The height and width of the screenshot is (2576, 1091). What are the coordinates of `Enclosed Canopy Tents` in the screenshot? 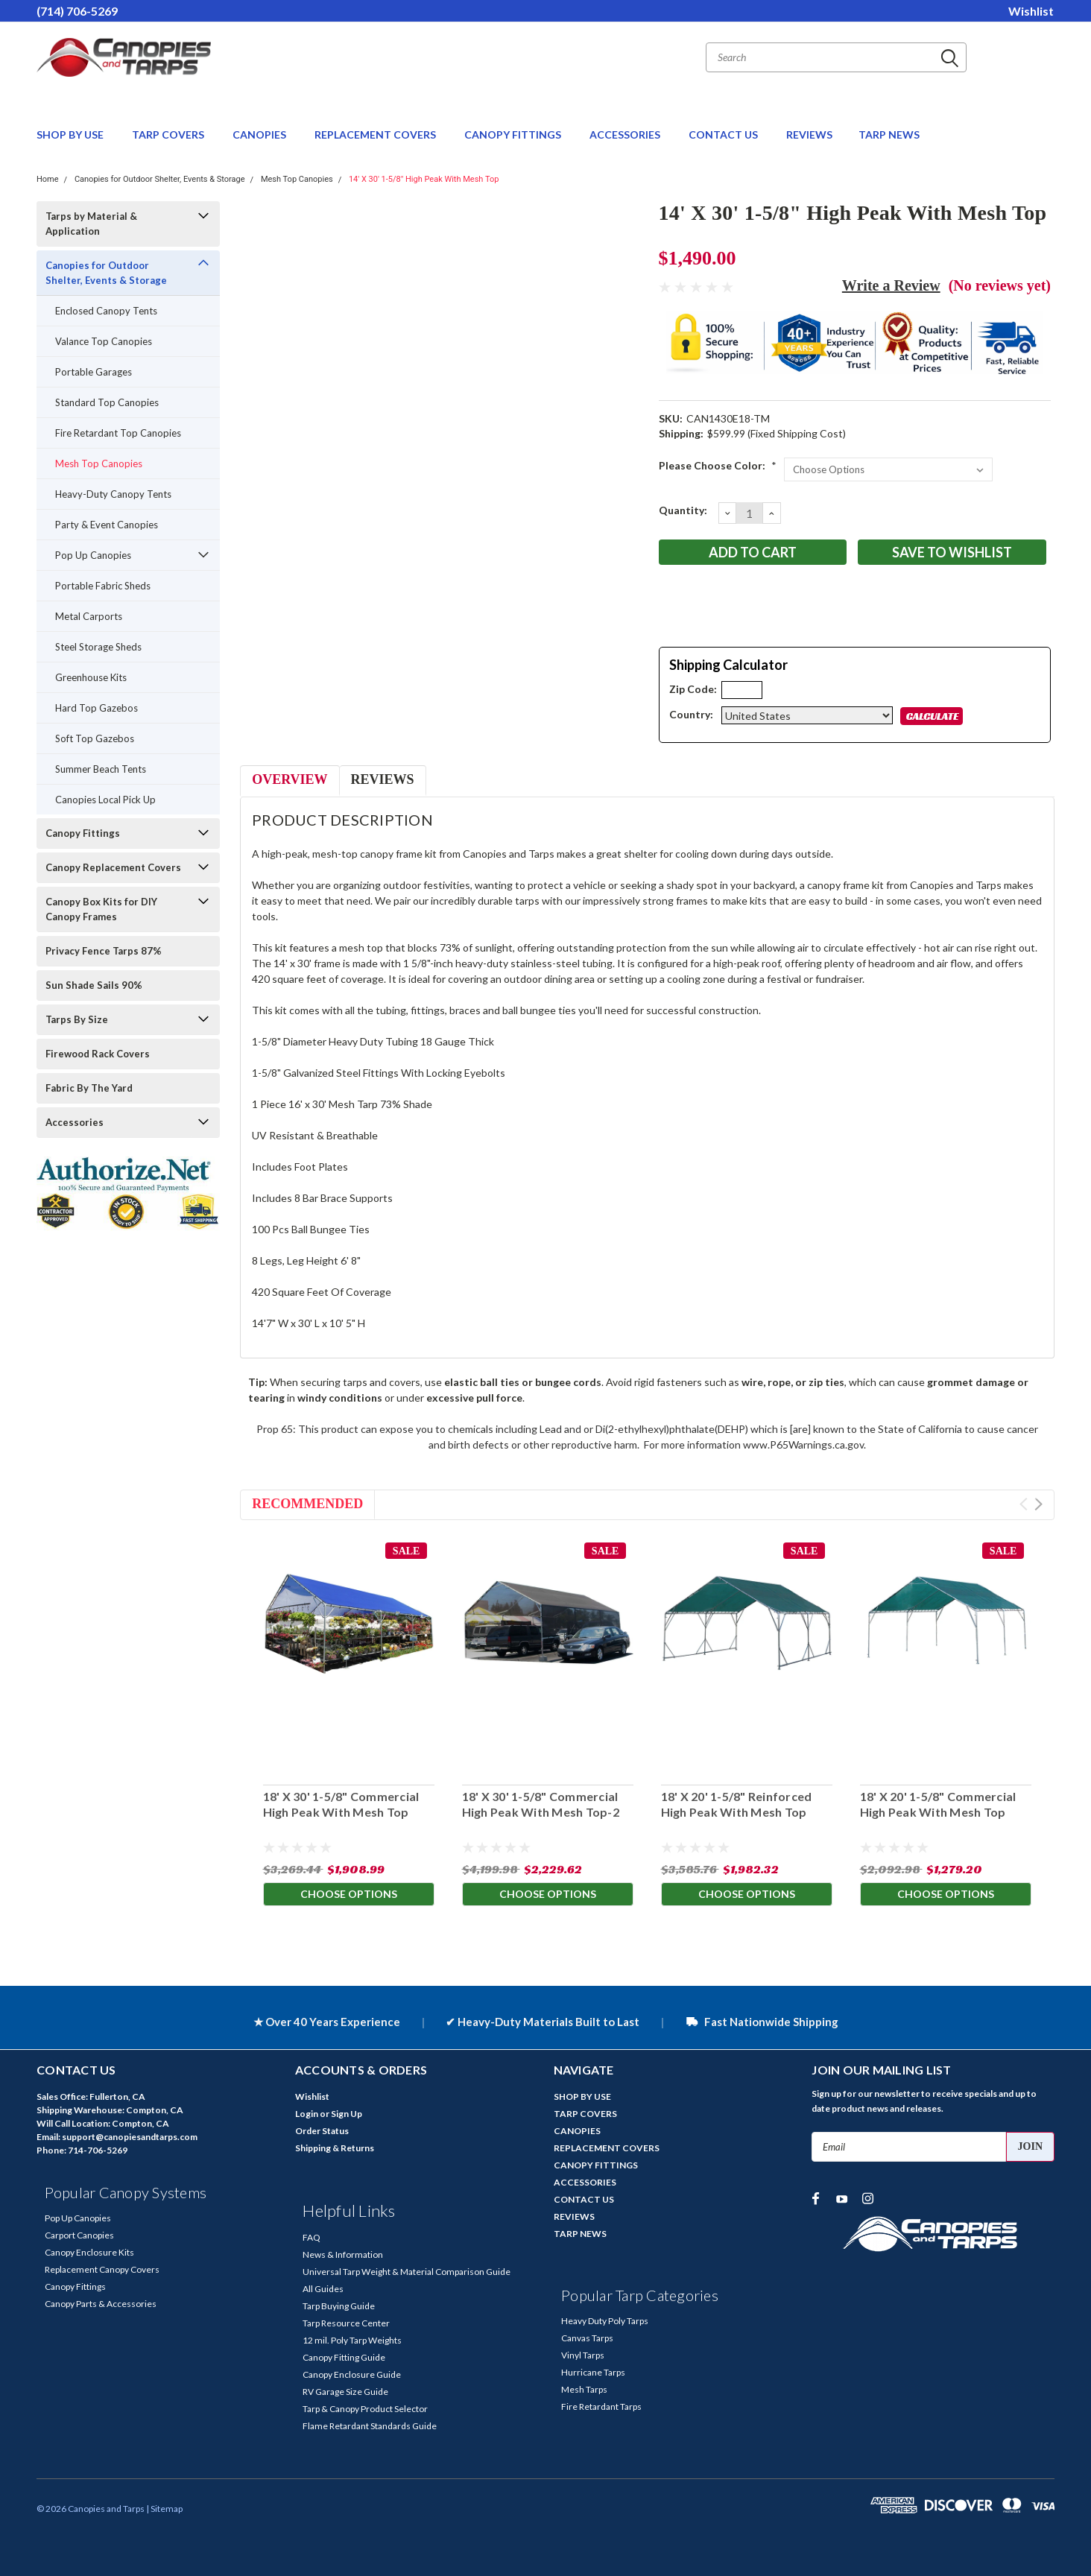 It's located at (106, 311).